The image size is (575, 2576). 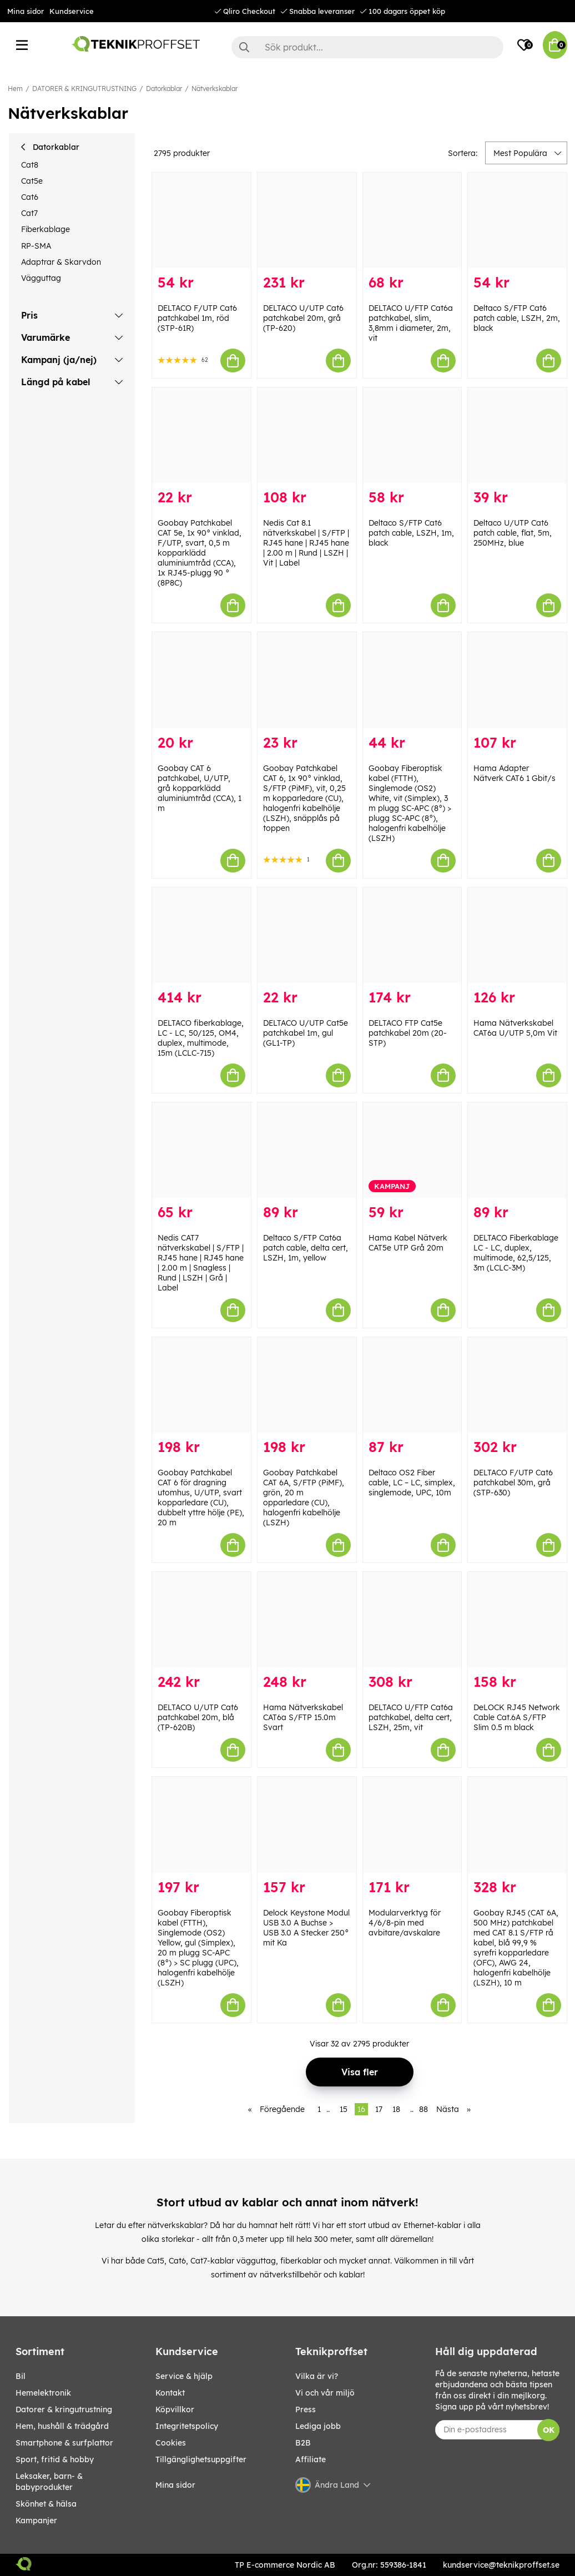 I want to click on Goobay Patchkabel CAT 6A, S/FTP (PiMF), grön, 20 m opparledare (CU), halogenfri kabelhölje (LSZH), so click(x=303, y=1498).